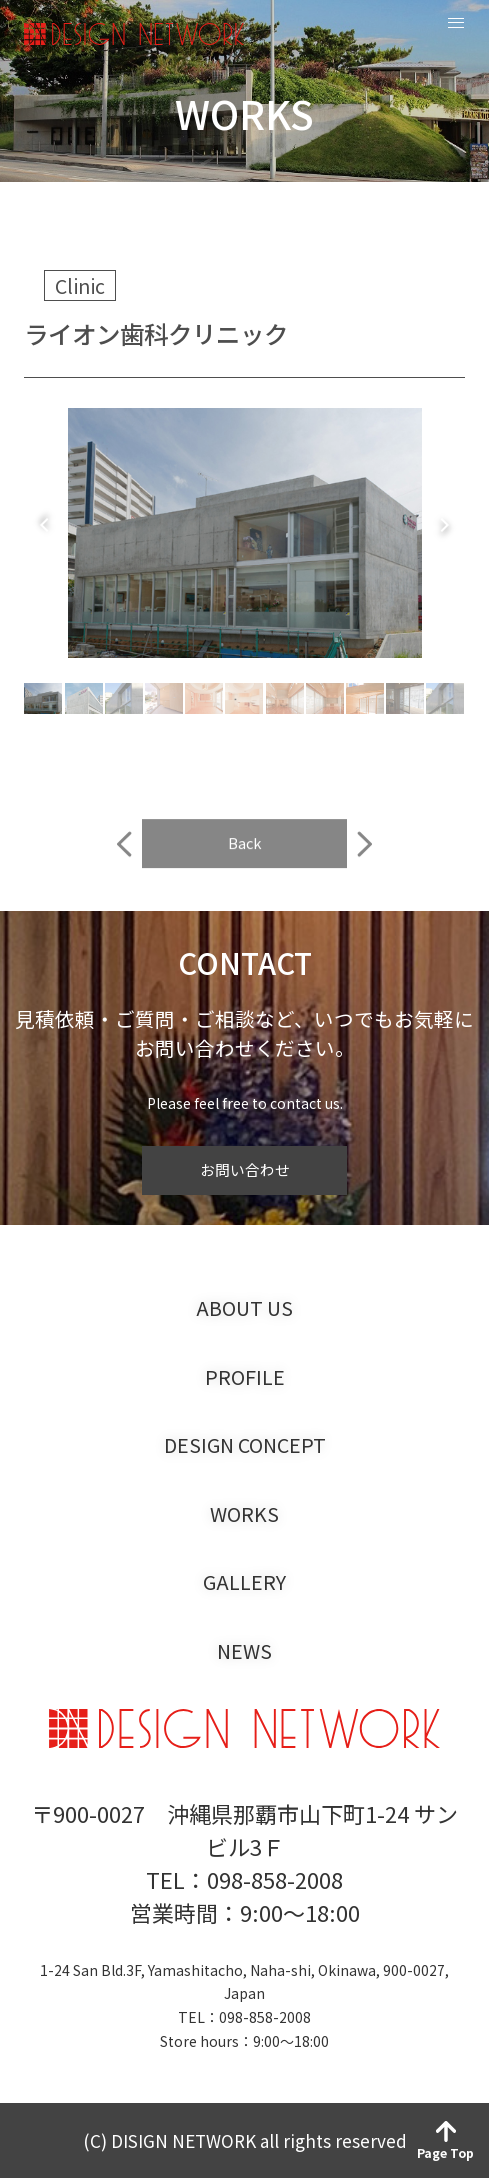  Describe the element at coordinates (244, 1582) in the screenshot. I see `GALLERY` at that location.